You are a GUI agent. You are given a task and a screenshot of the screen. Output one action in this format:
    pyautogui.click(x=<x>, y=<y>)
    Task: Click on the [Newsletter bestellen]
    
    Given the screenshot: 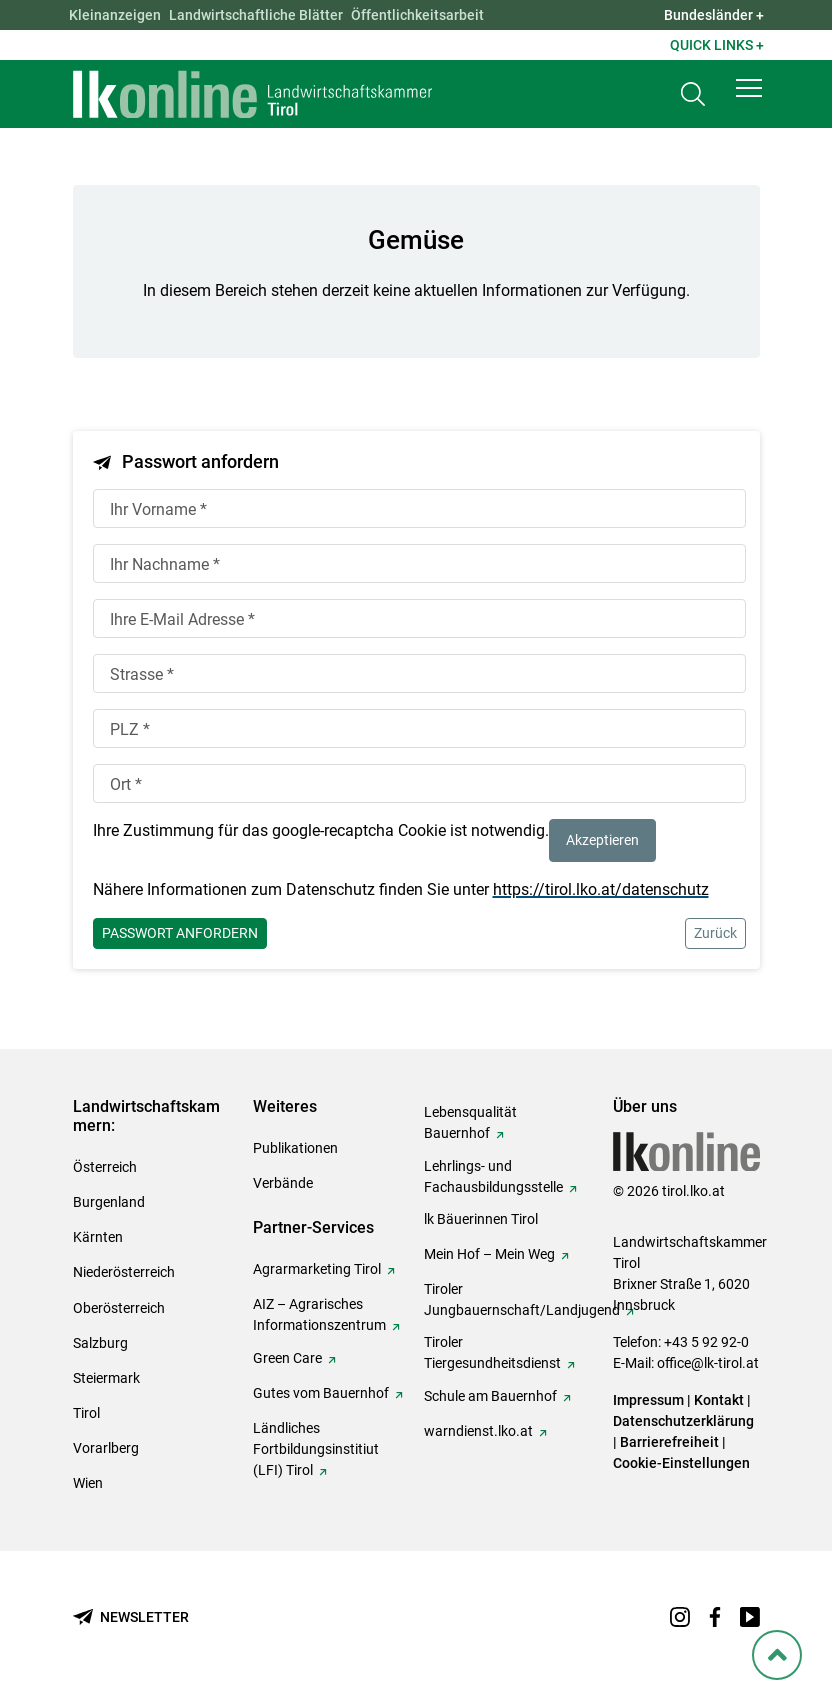 What is the action you would take?
    pyautogui.click(x=131, y=1617)
    